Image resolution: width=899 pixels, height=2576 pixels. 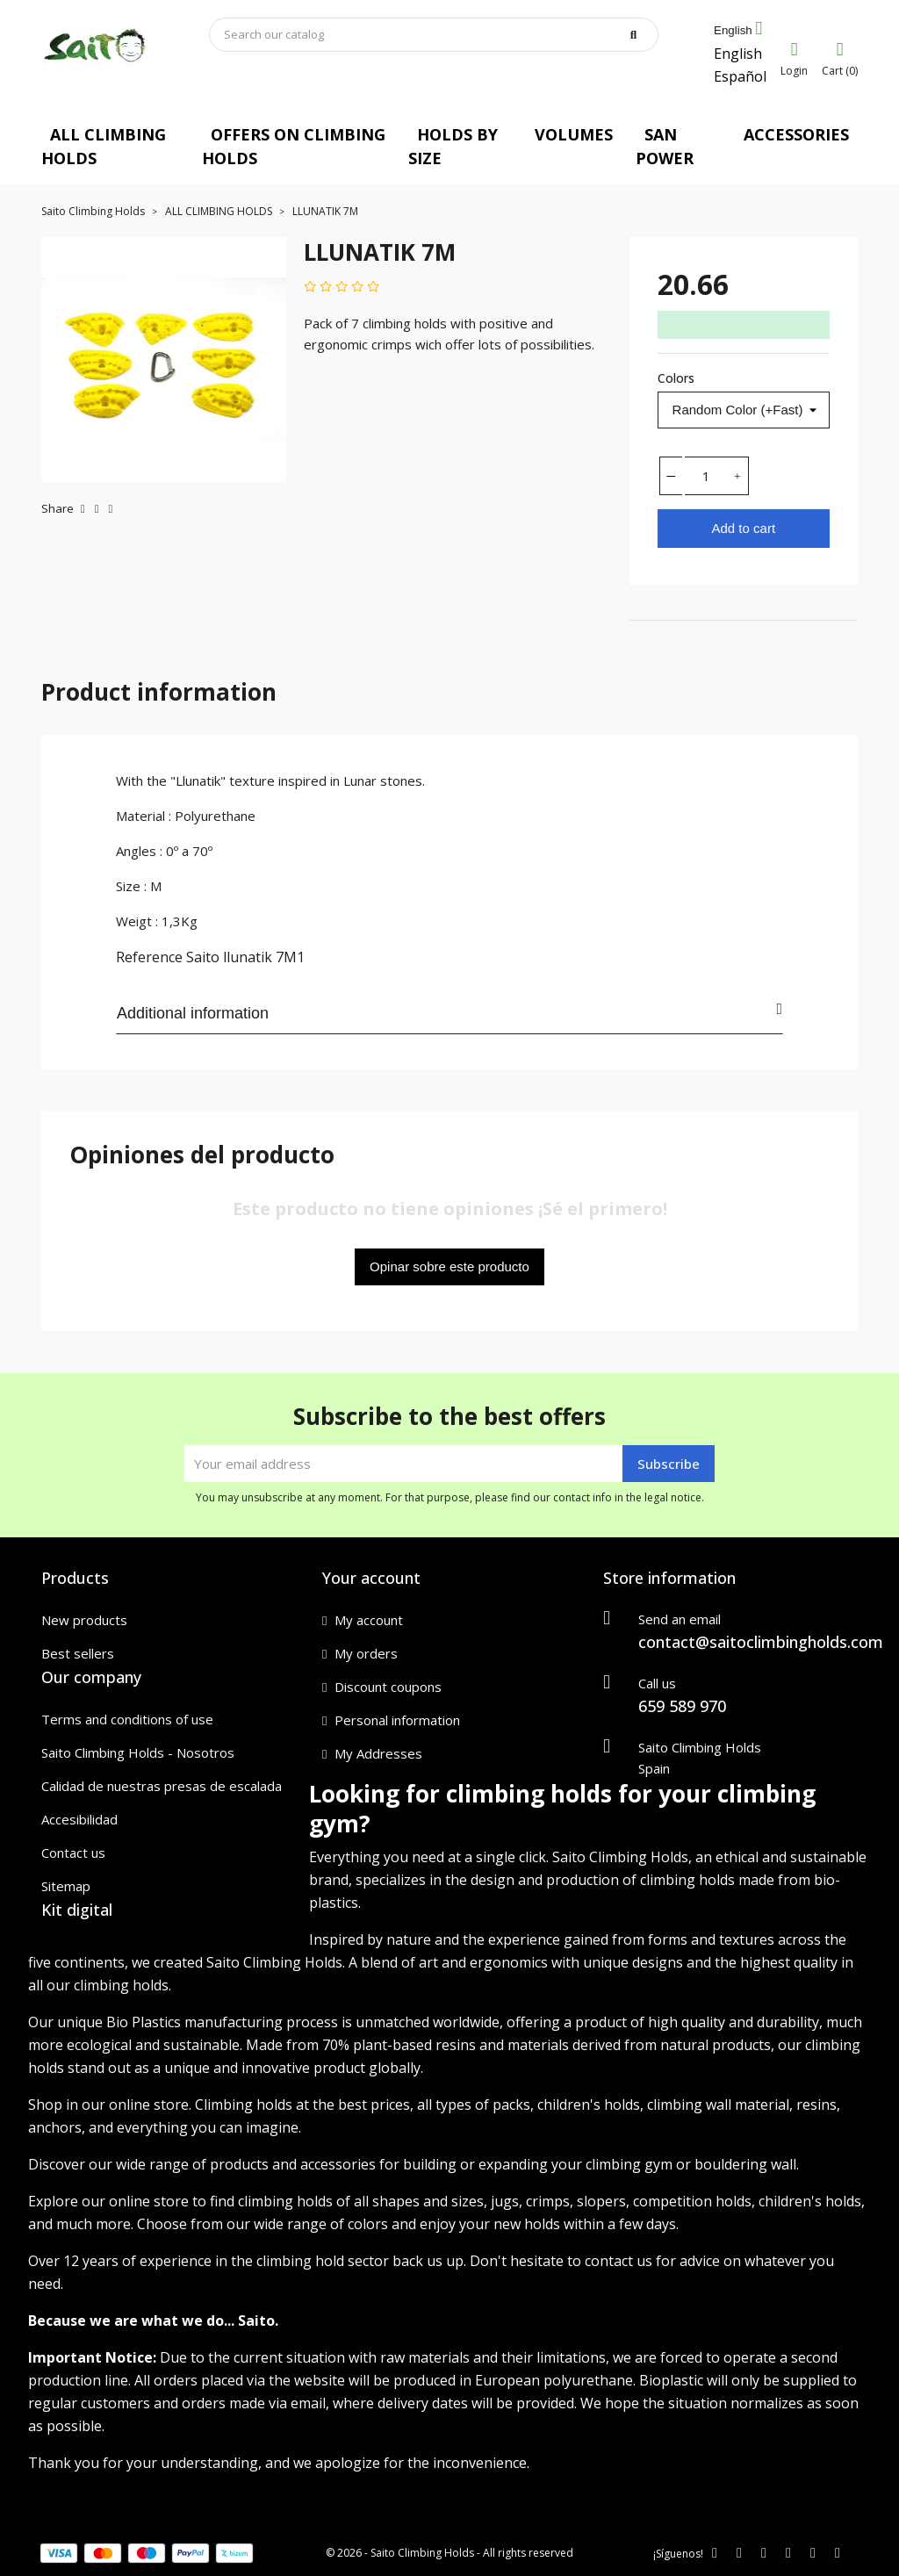 What do you see at coordinates (706, 476) in the screenshot?
I see `[Quantity]` at bounding box center [706, 476].